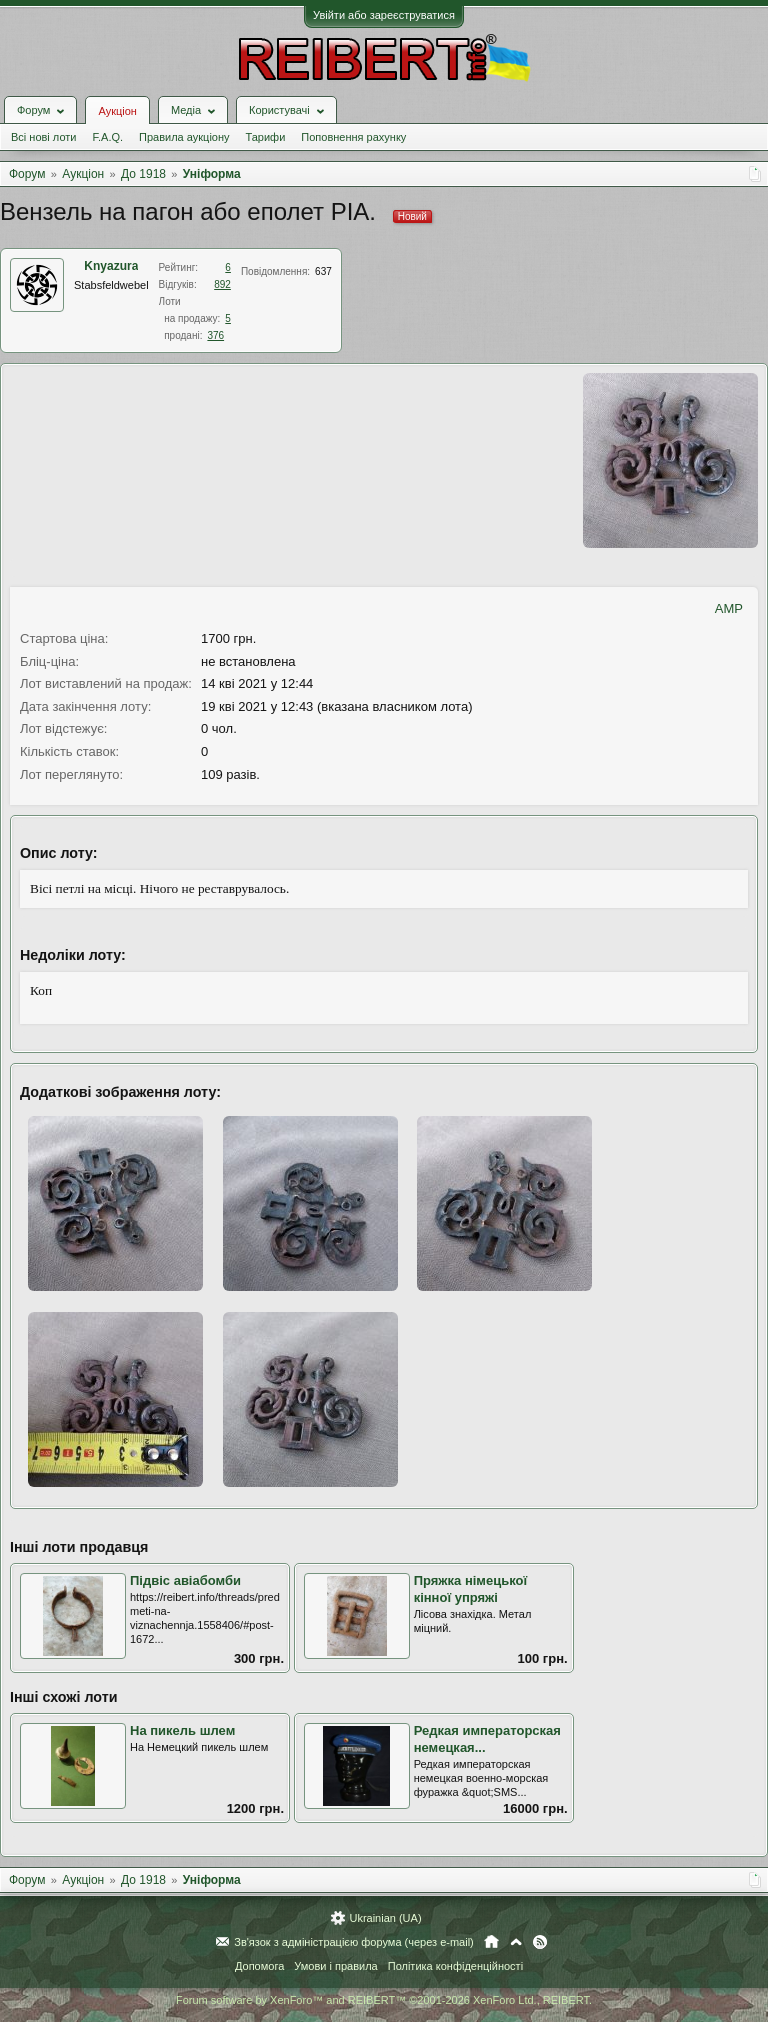 The image size is (768, 2022). I want to click on Тарифи, so click(266, 137).